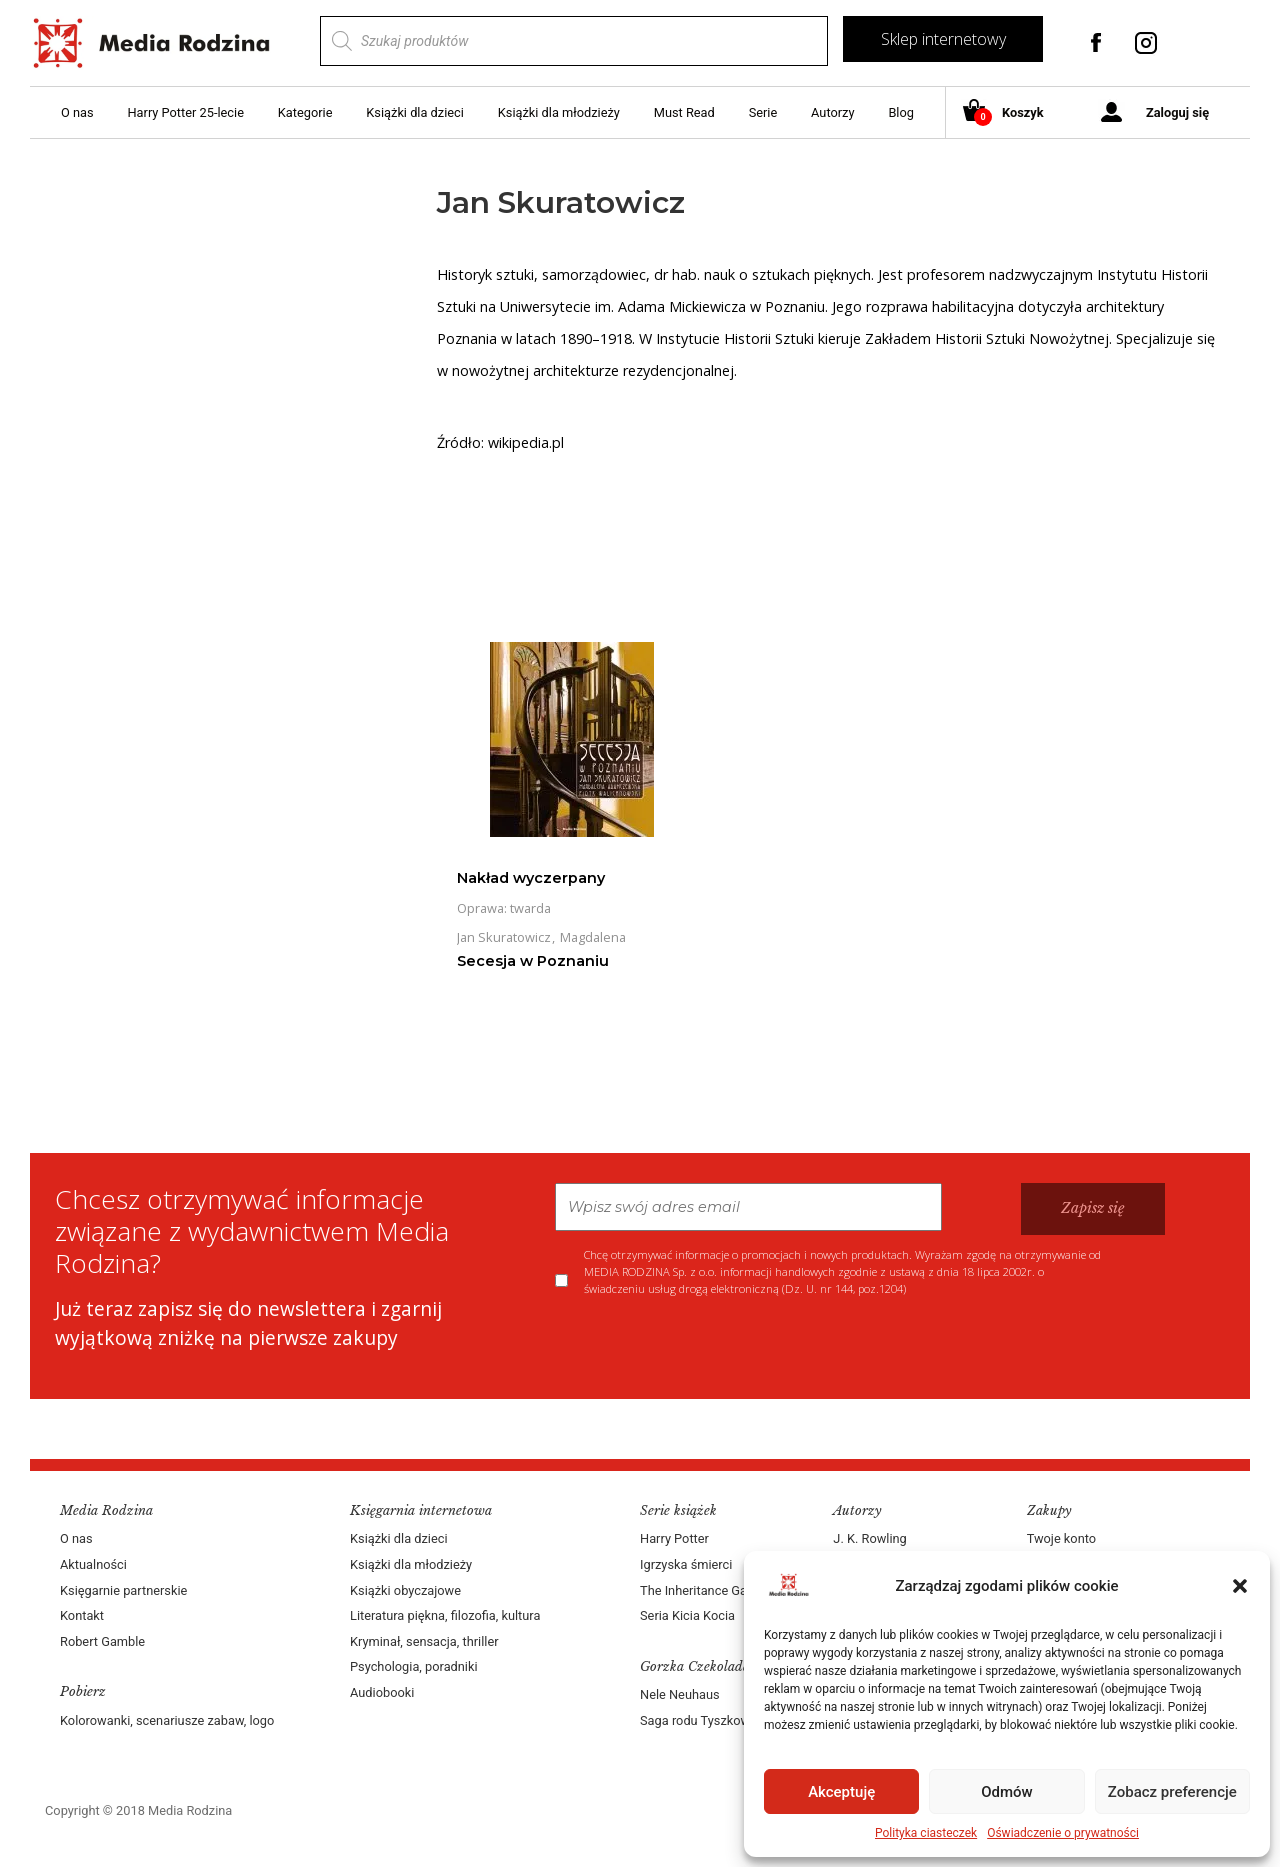 The image size is (1280, 1867). Describe the element at coordinates (167, 1720) in the screenshot. I see `Kolorowanki, scenariusze zabaw, logo` at that location.